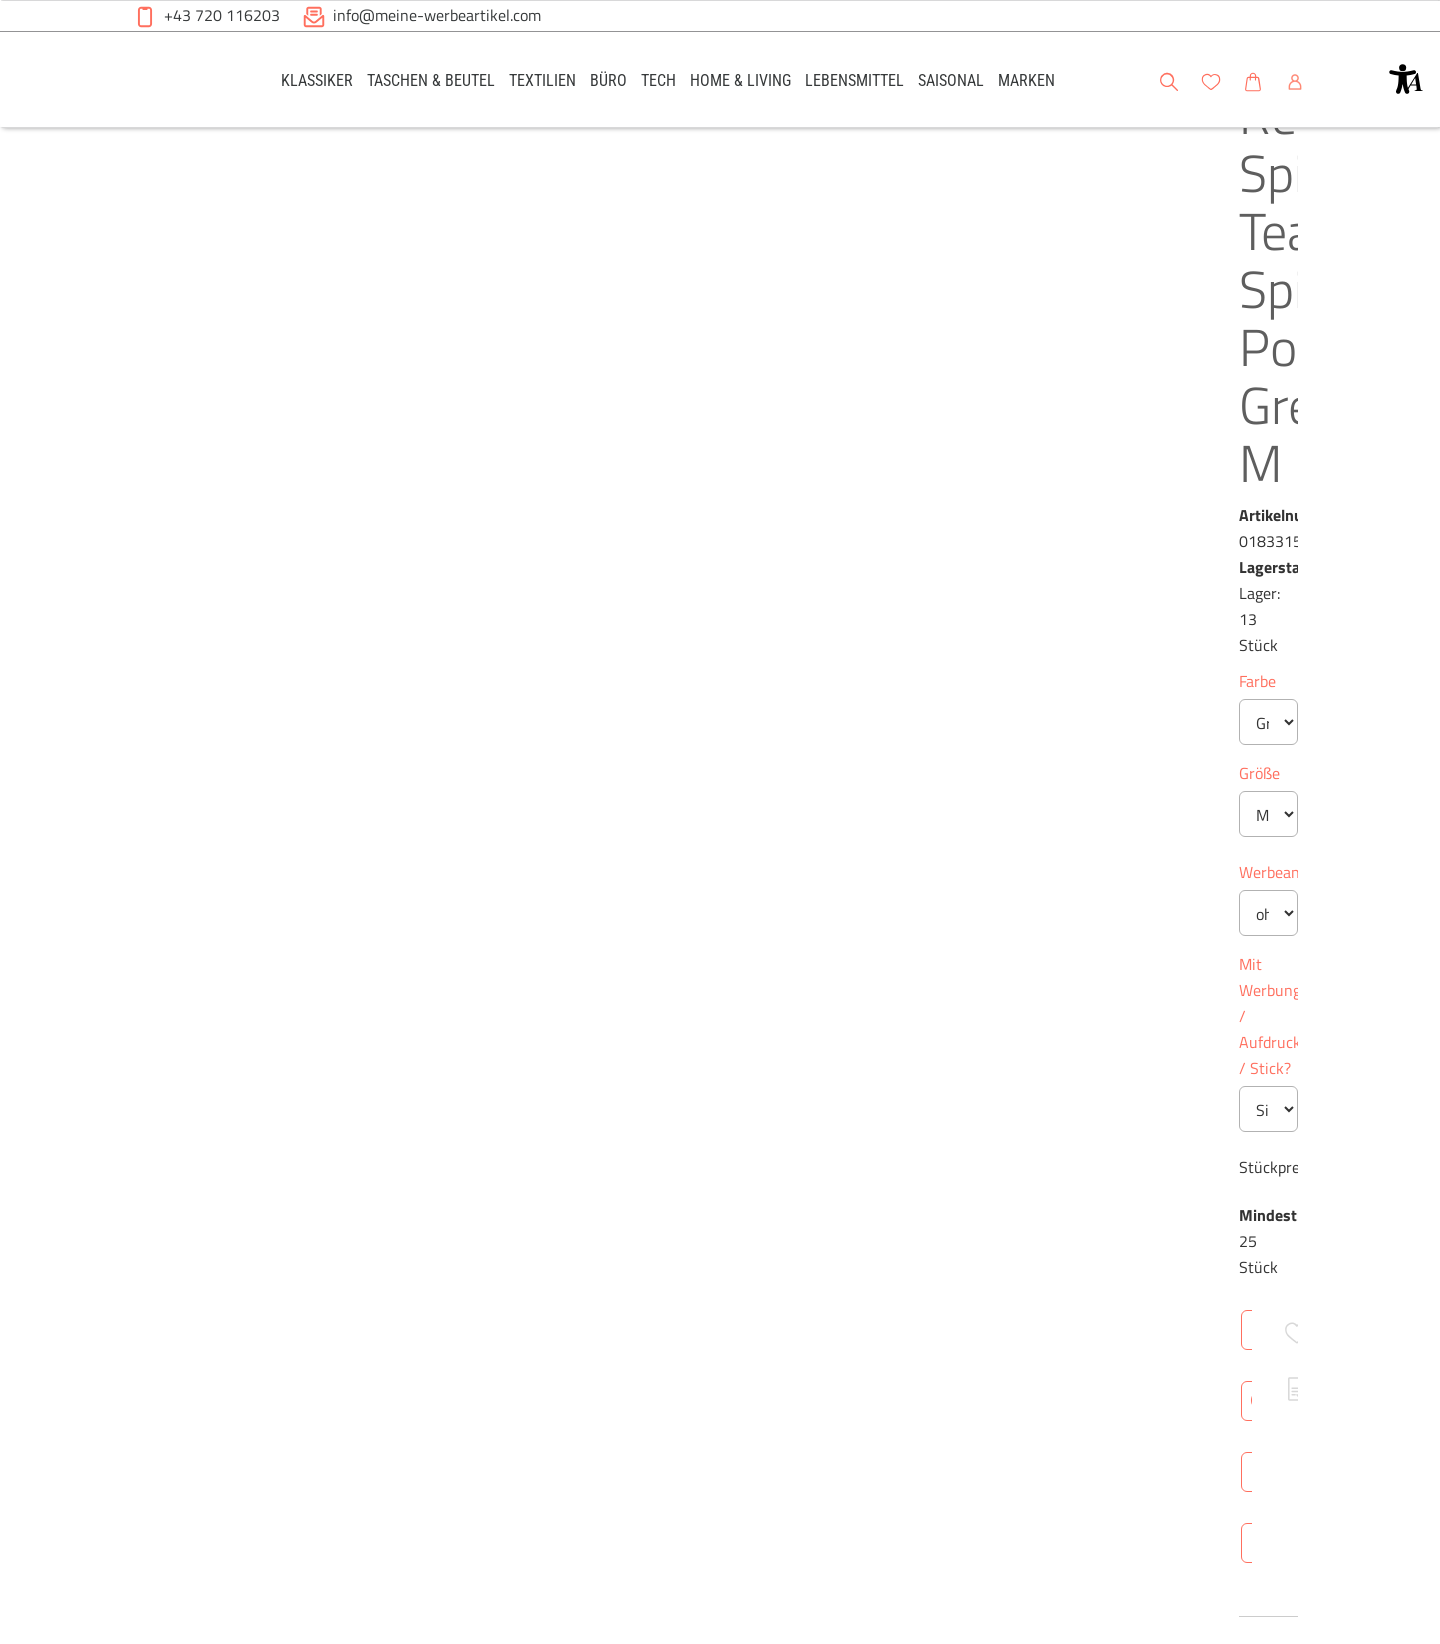 This screenshot has width=1440, height=1644. I want to click on Zu den Inhalten im Fußbereich springen [AK + 6] [Sprungmarken], so click(0, 0).